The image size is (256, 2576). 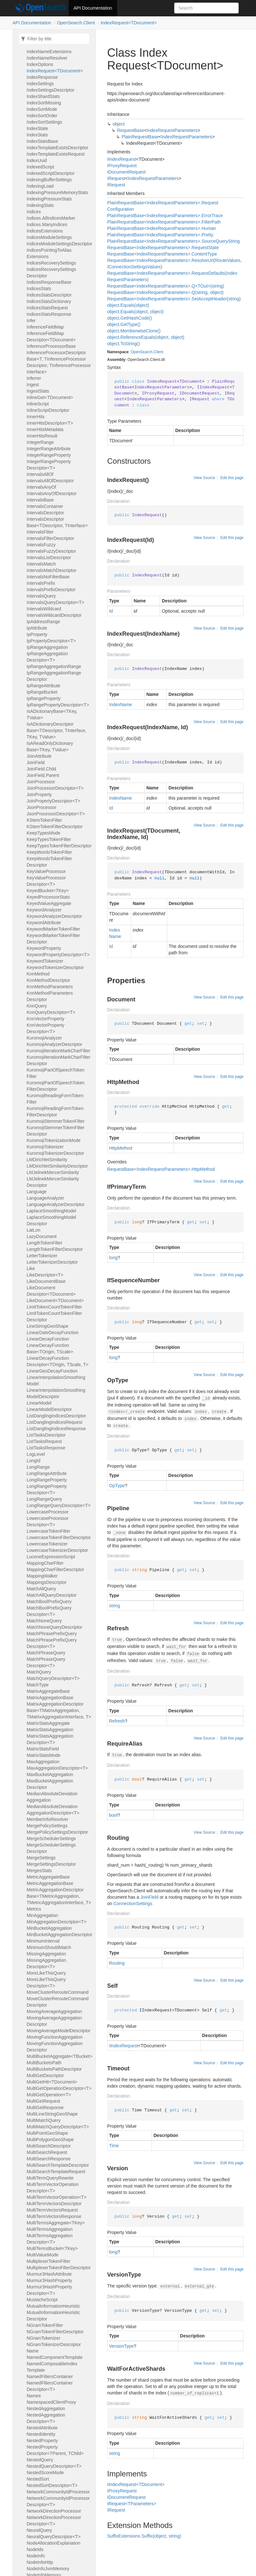 What do you see at coordinates (46, 2408) in the screenshot?
I see `NestedAggregation` at bounding box center [46, 2408].